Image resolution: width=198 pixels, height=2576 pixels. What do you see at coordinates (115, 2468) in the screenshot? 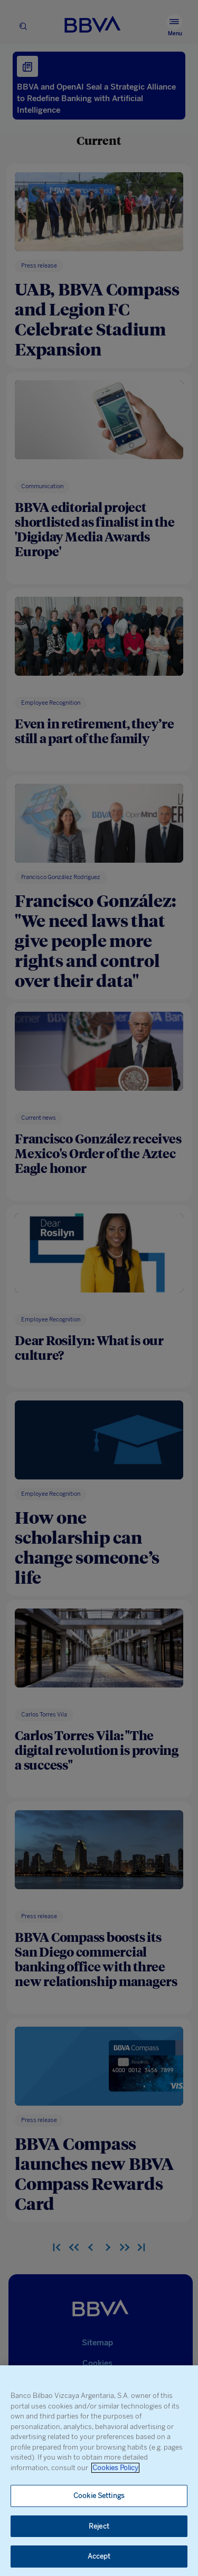
I see `Cookies Policy` at bounding box center [115, 2468].